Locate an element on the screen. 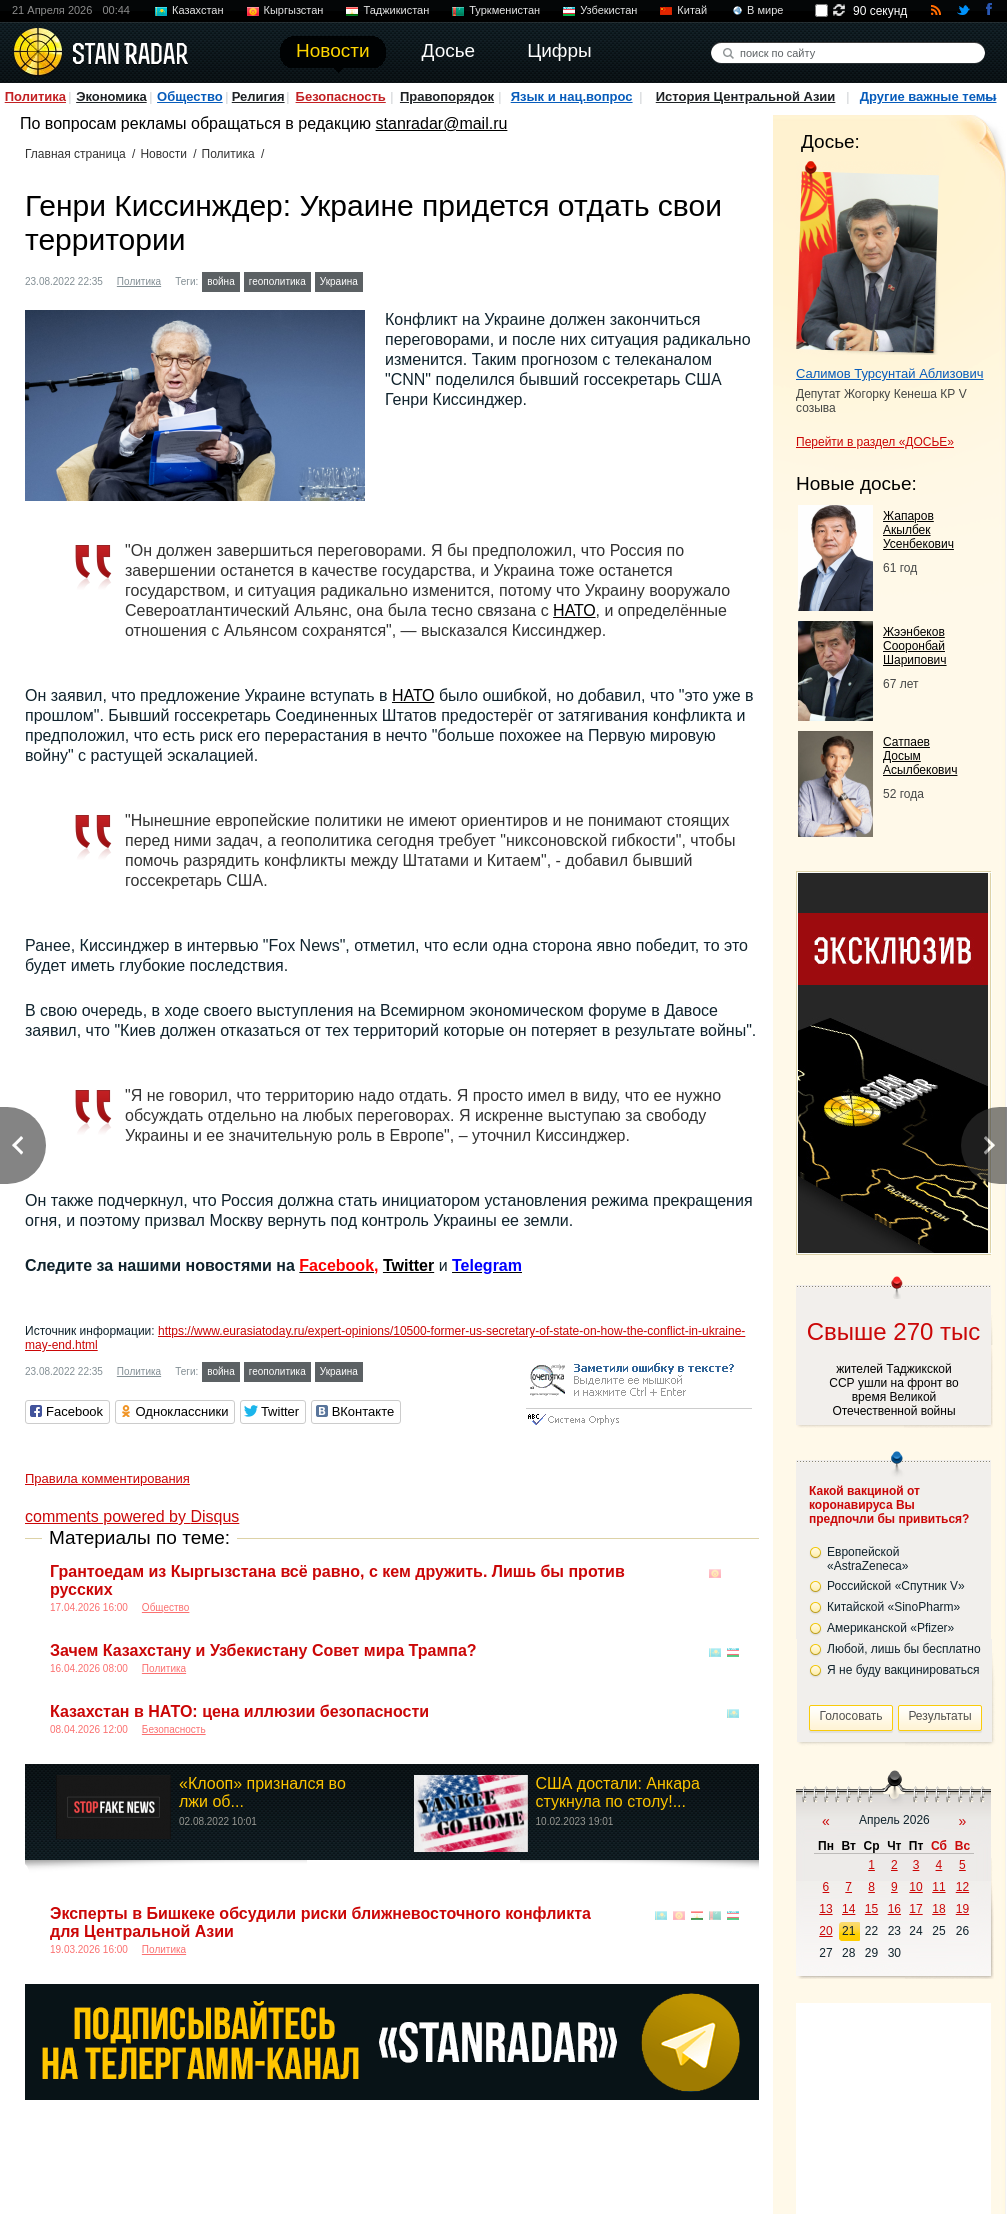 This screenshot has width=1007, height=2214. В мире is located at coordinates (765, 10).